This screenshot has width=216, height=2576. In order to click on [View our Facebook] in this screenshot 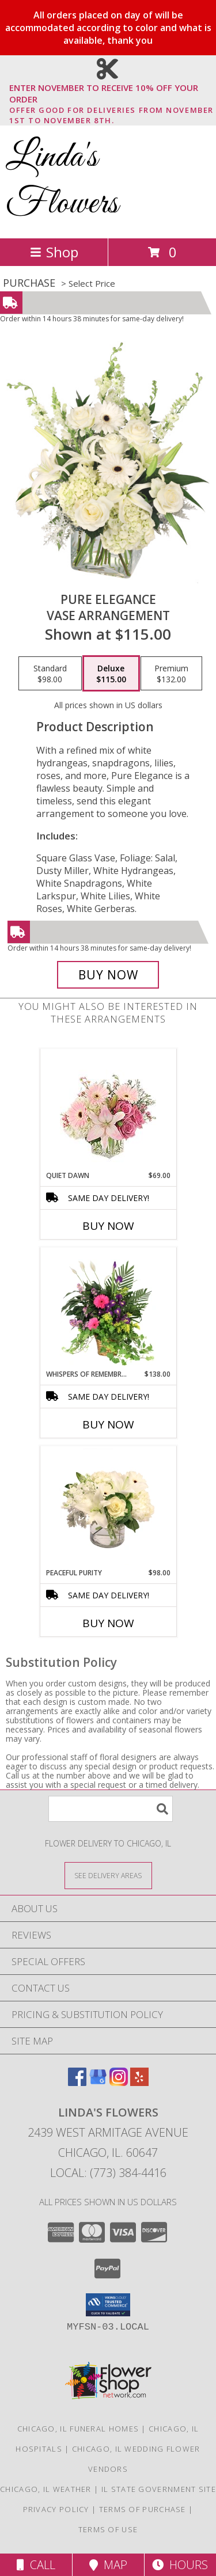, I will do `click(77, 2082)`.